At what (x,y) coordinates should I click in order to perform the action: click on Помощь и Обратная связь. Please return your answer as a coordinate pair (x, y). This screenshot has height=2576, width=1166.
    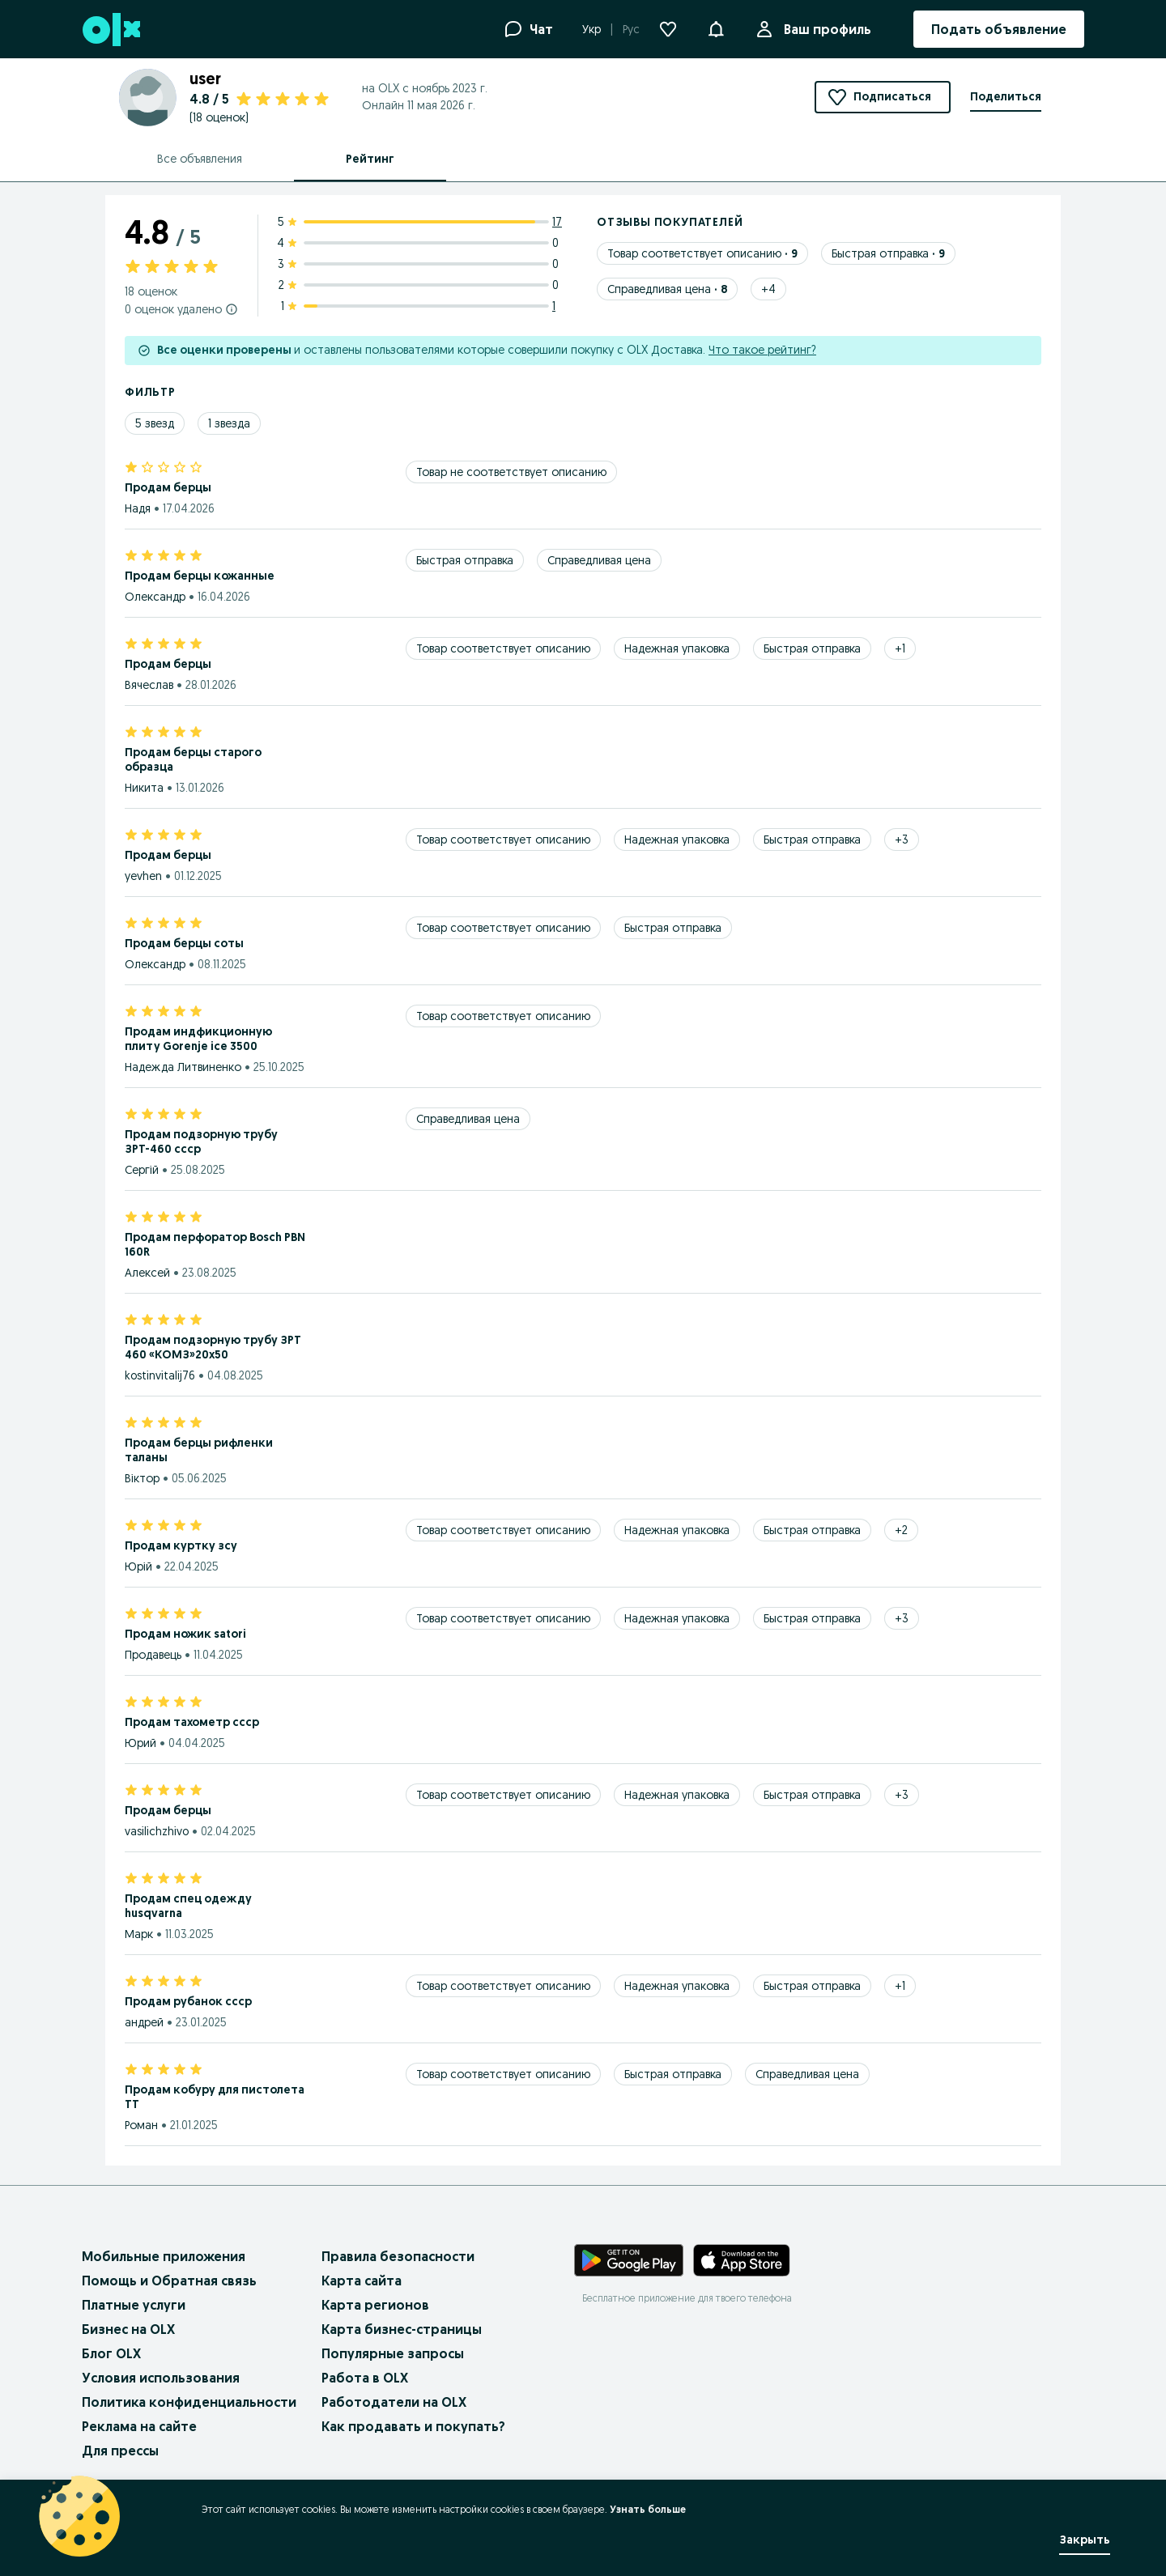
    Looking at the image, I should click on (169, 2280).